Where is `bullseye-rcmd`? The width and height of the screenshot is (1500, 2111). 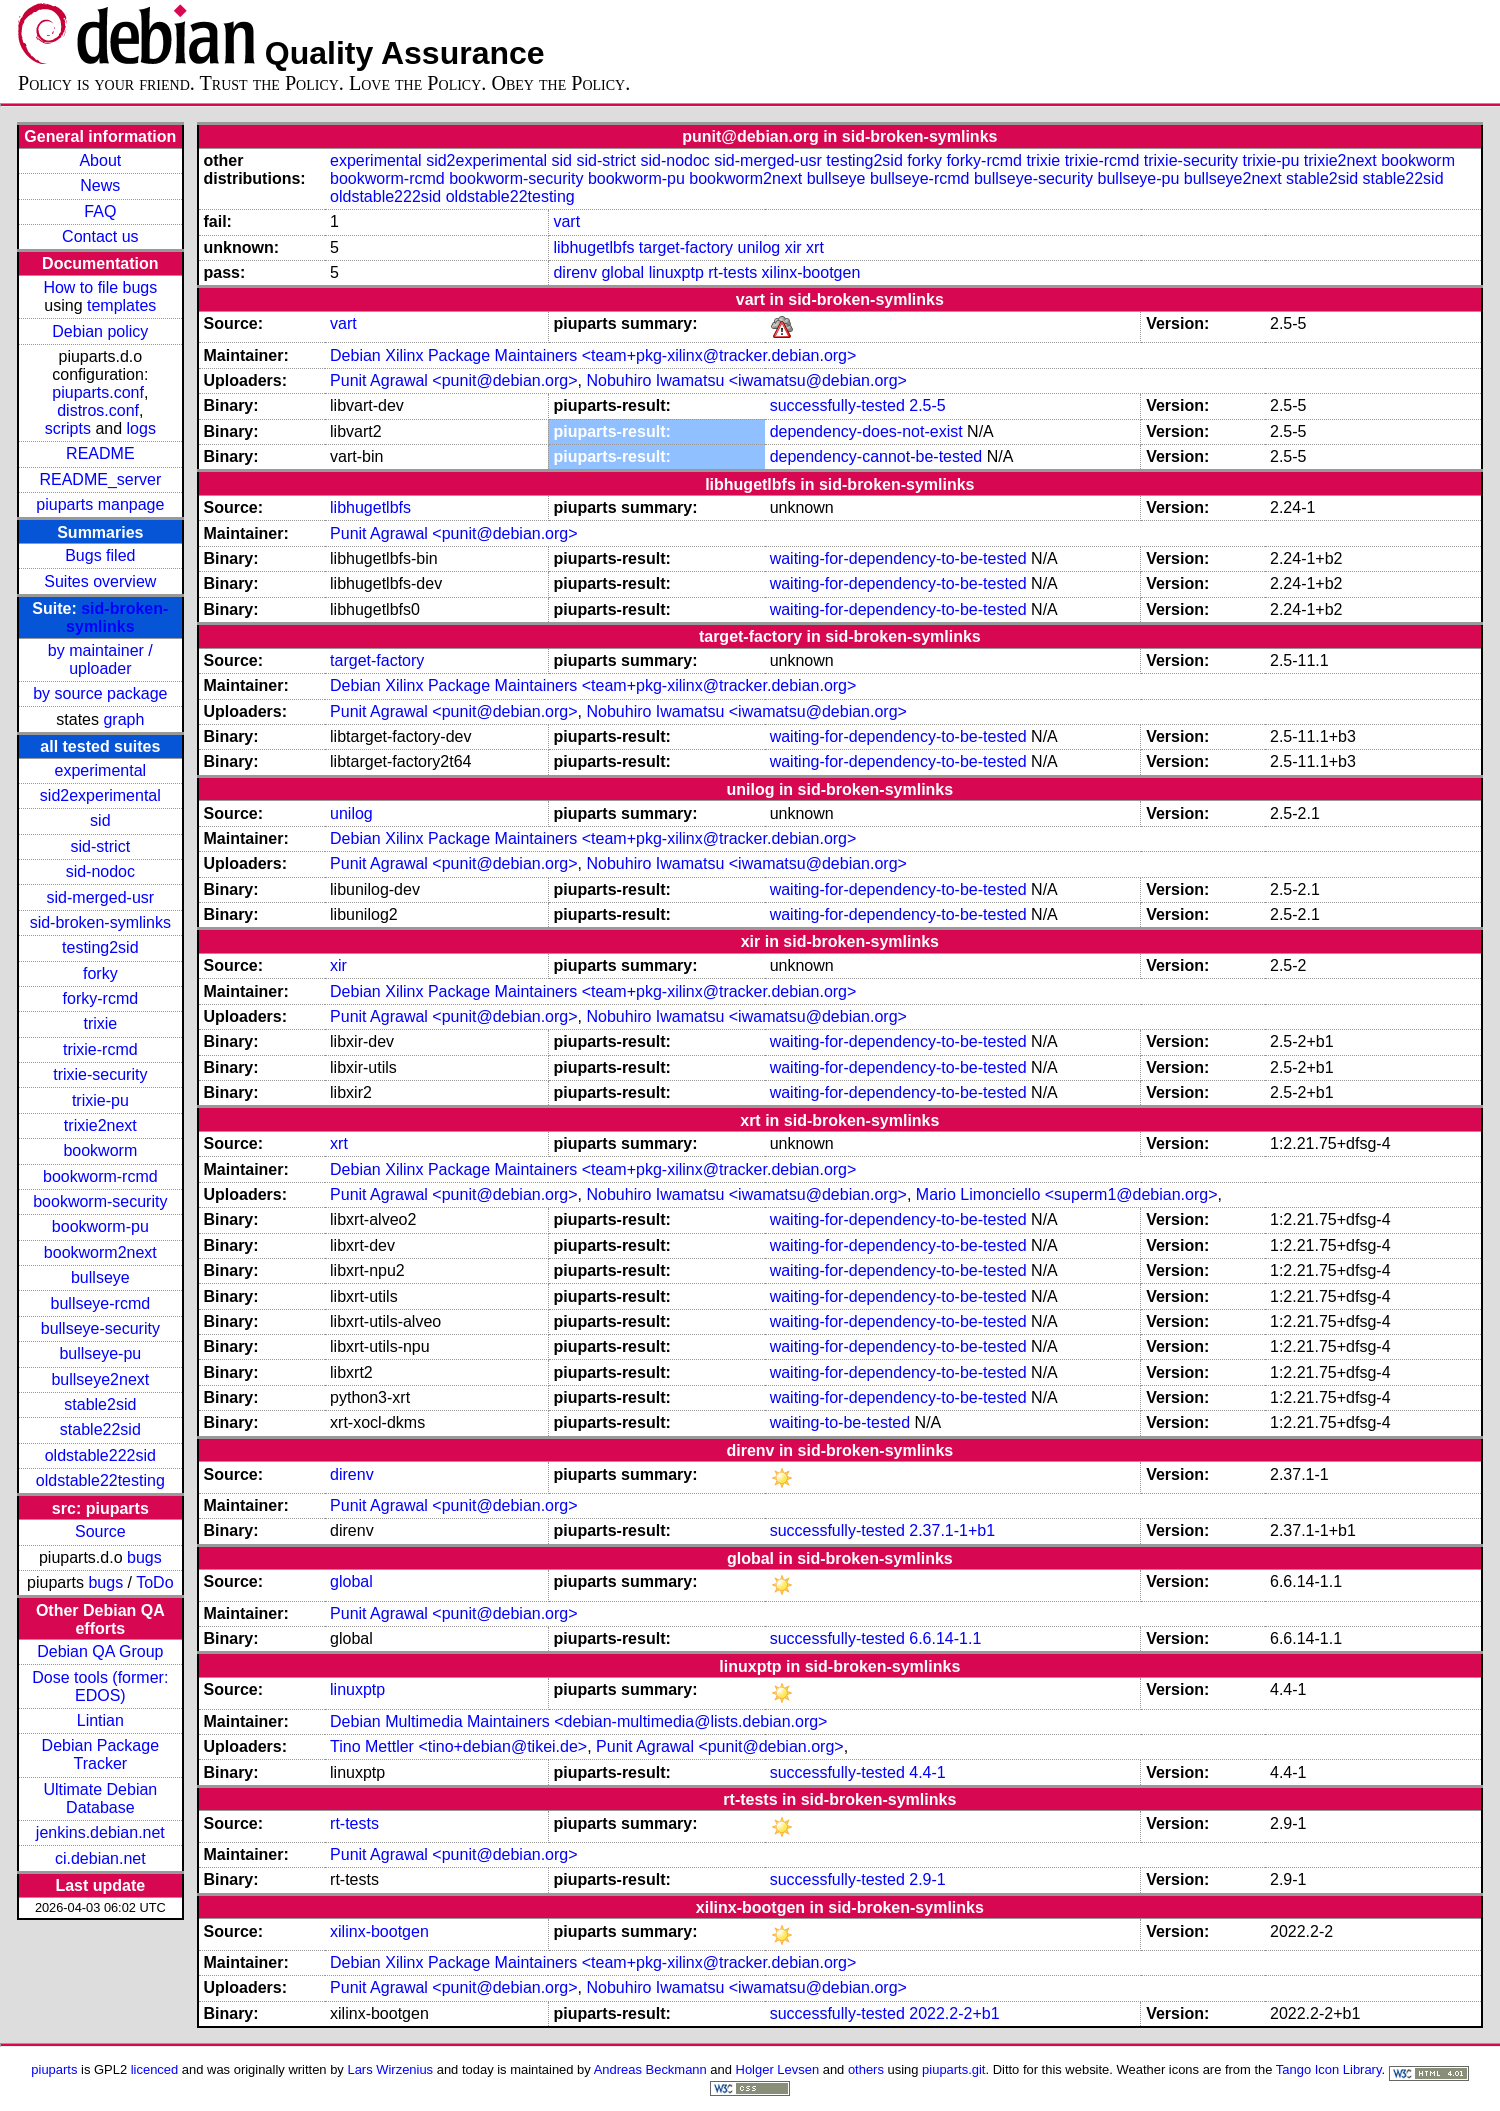
bullseye-rcmd is located at coordinates (101, 1303).